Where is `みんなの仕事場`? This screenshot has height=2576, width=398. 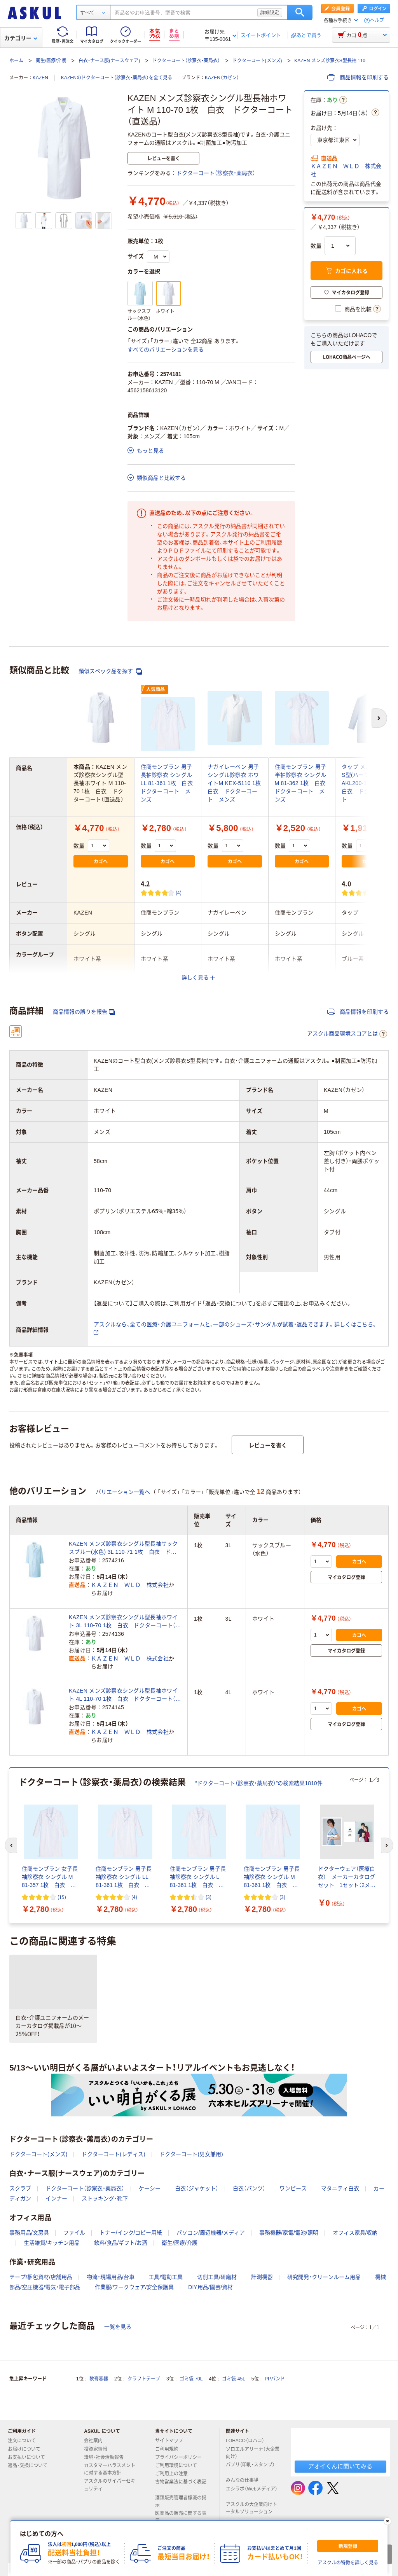
みんなの仕事場 is located at coordinates (245, 2480).